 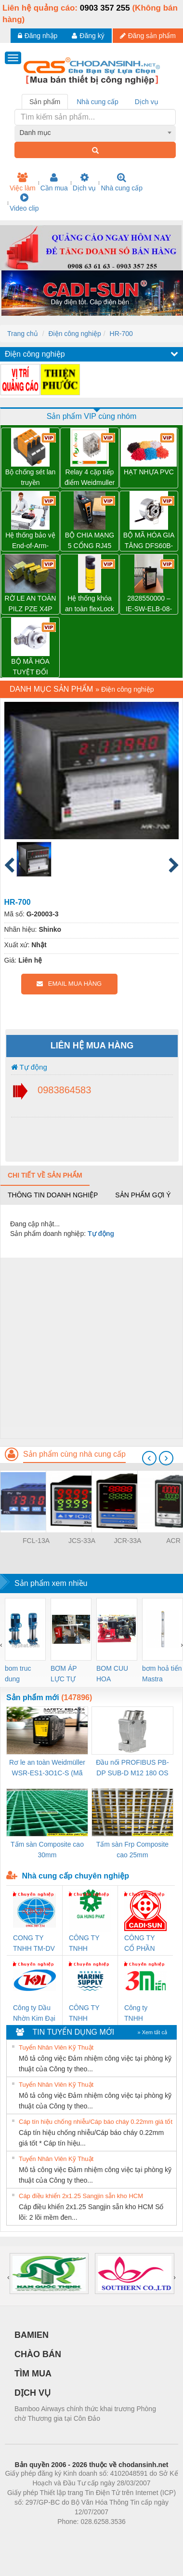 What do you see at coordinates (148, 604) in the screenshot?
I see `2828550000 – IE-SW-ELB-08-8TX – BỘ CHIA MẠNG 8 CỔNG RJ45 – WEIDMULLER` at bounding box center [148, 604].